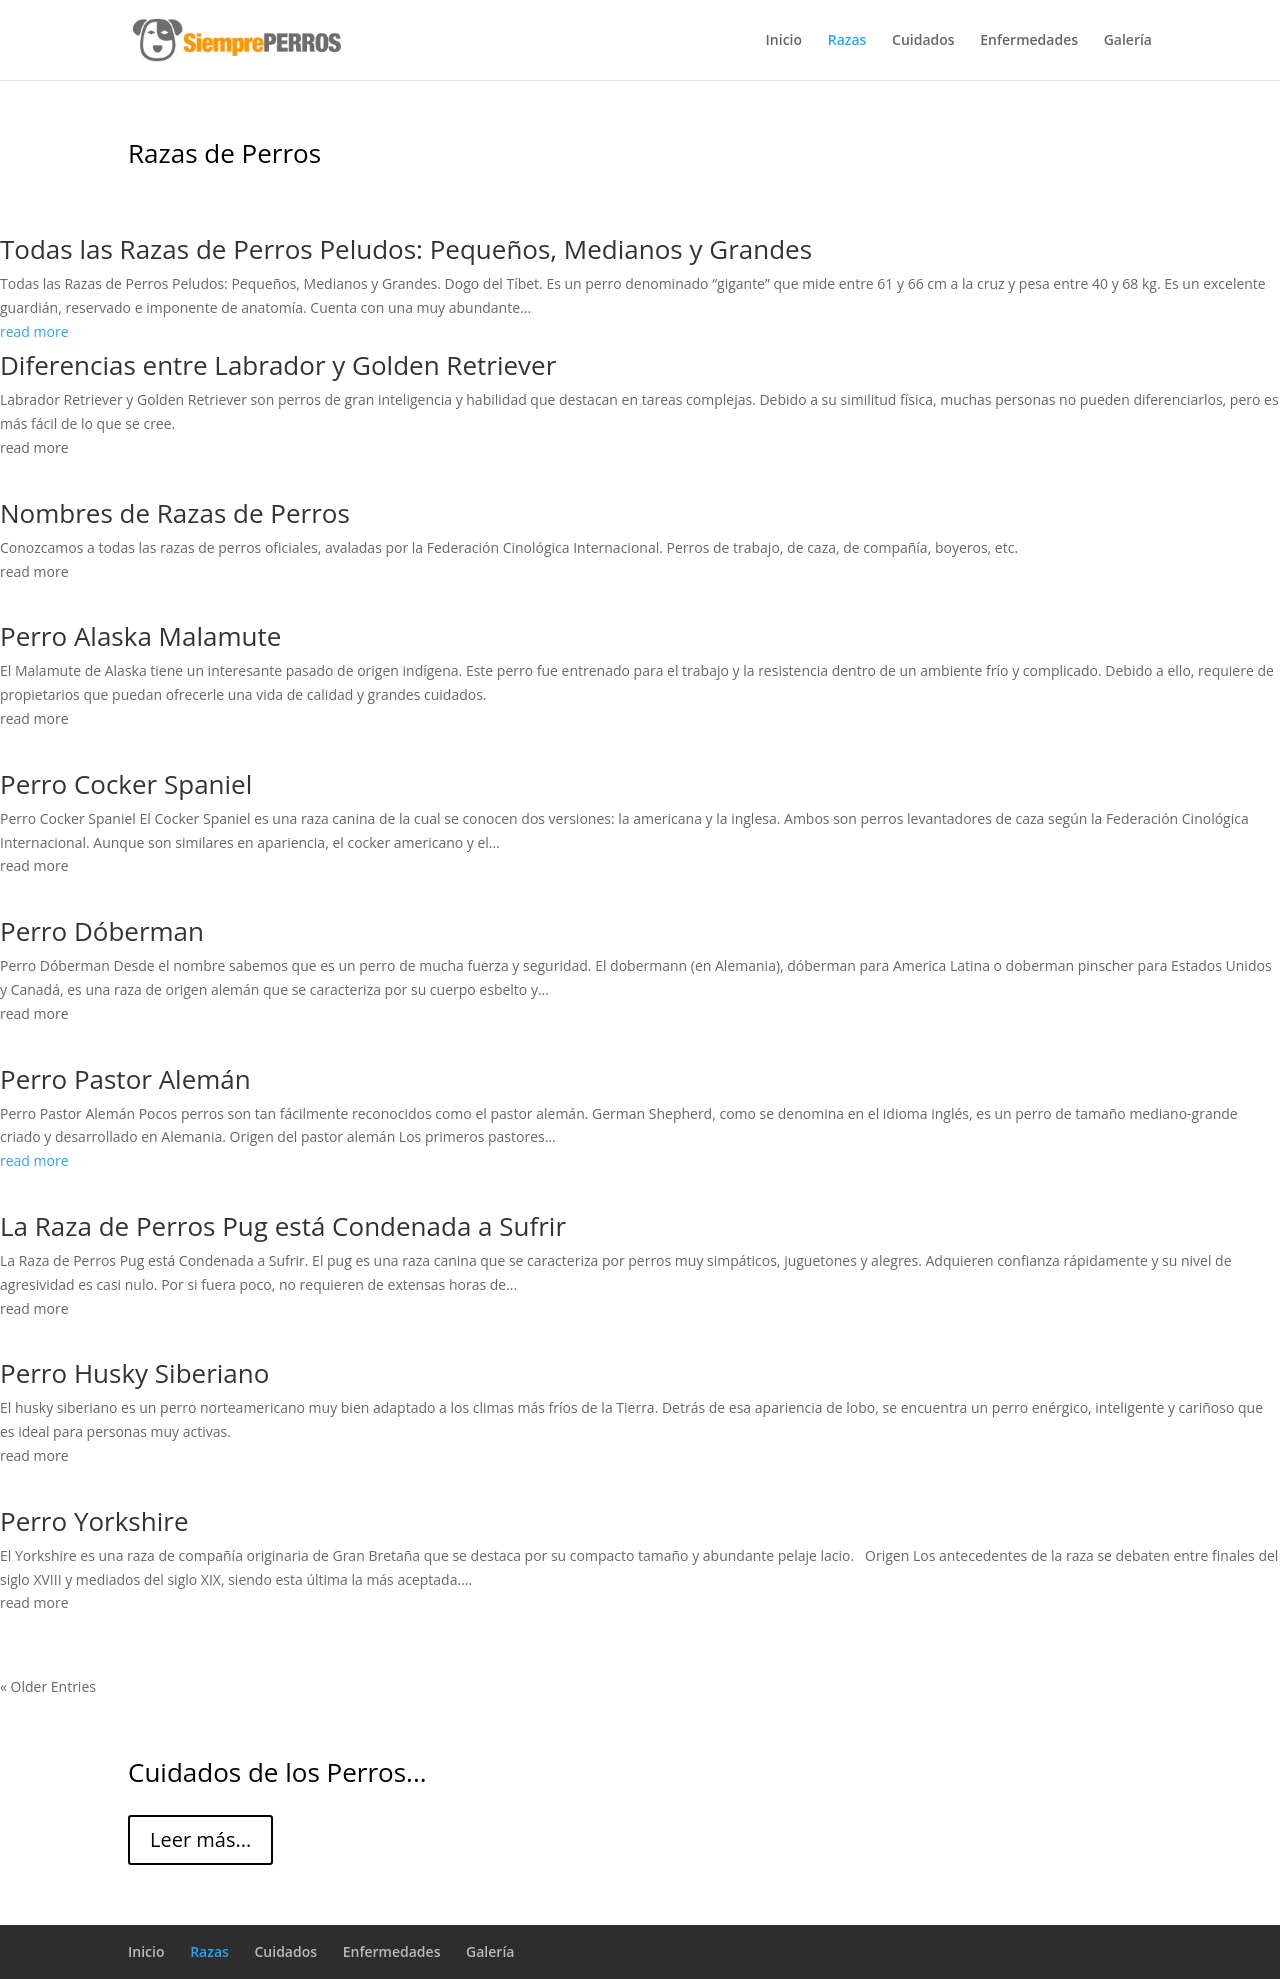 The image size is (1280, 1979). I want to click on Galería, so click(1128, 41).